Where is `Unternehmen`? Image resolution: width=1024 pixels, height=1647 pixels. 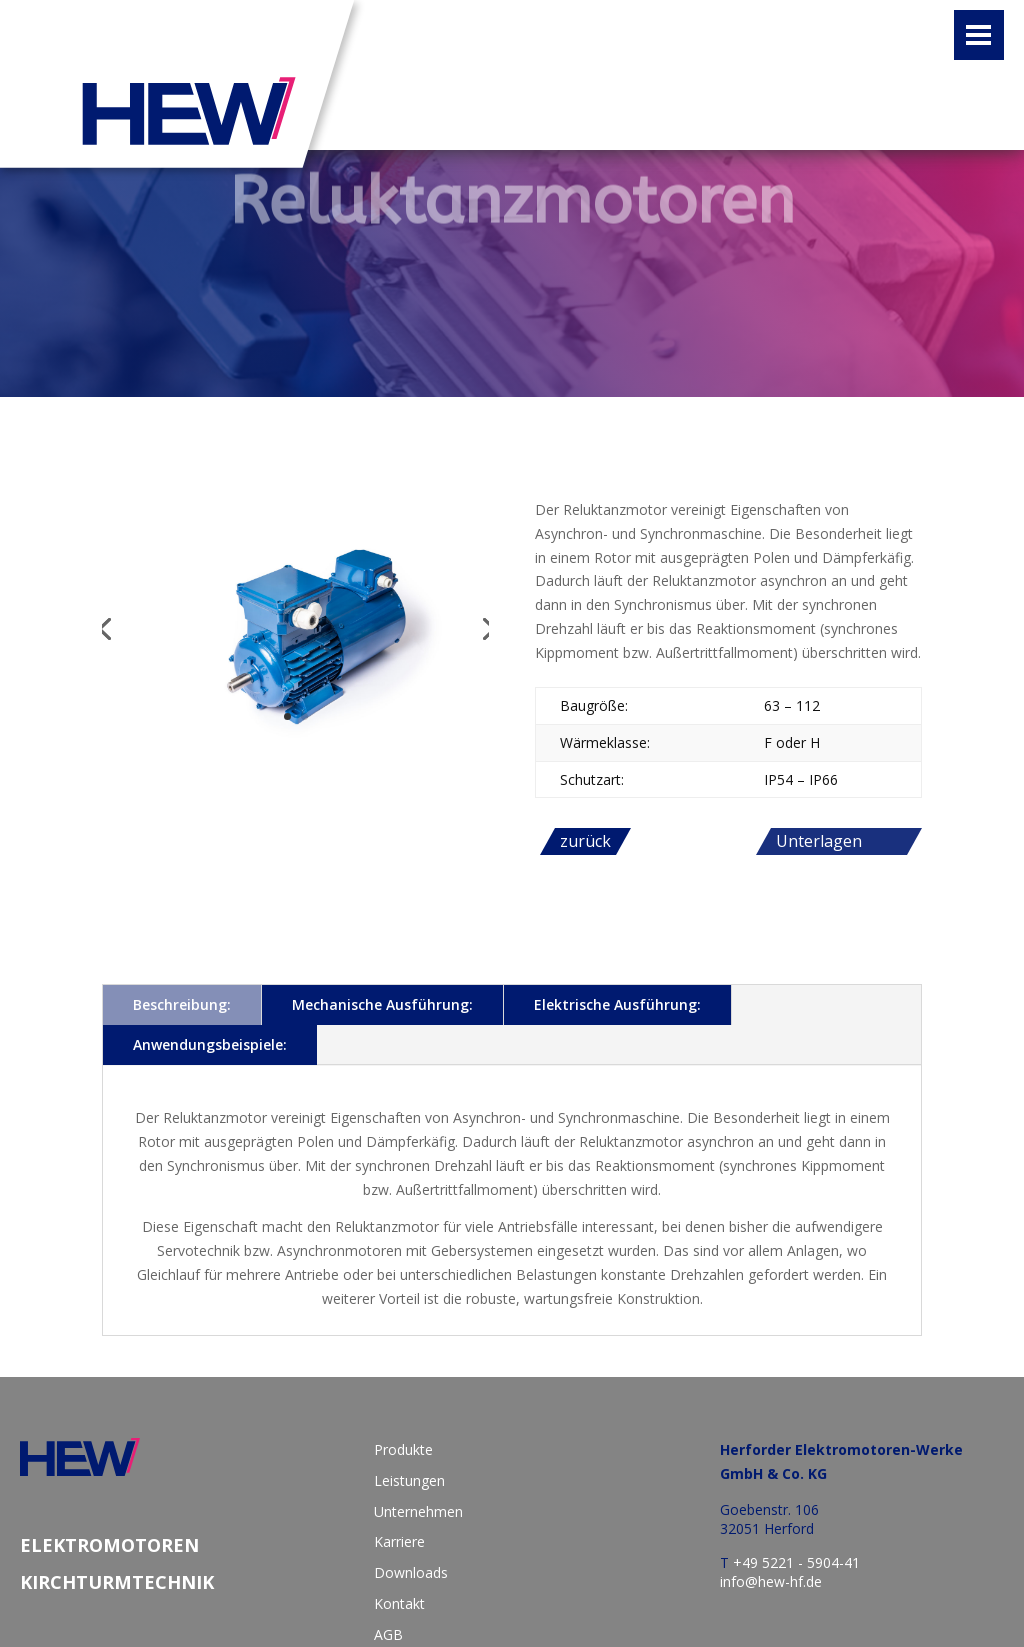 Unternehmen is located at coordinates (418, 1511).